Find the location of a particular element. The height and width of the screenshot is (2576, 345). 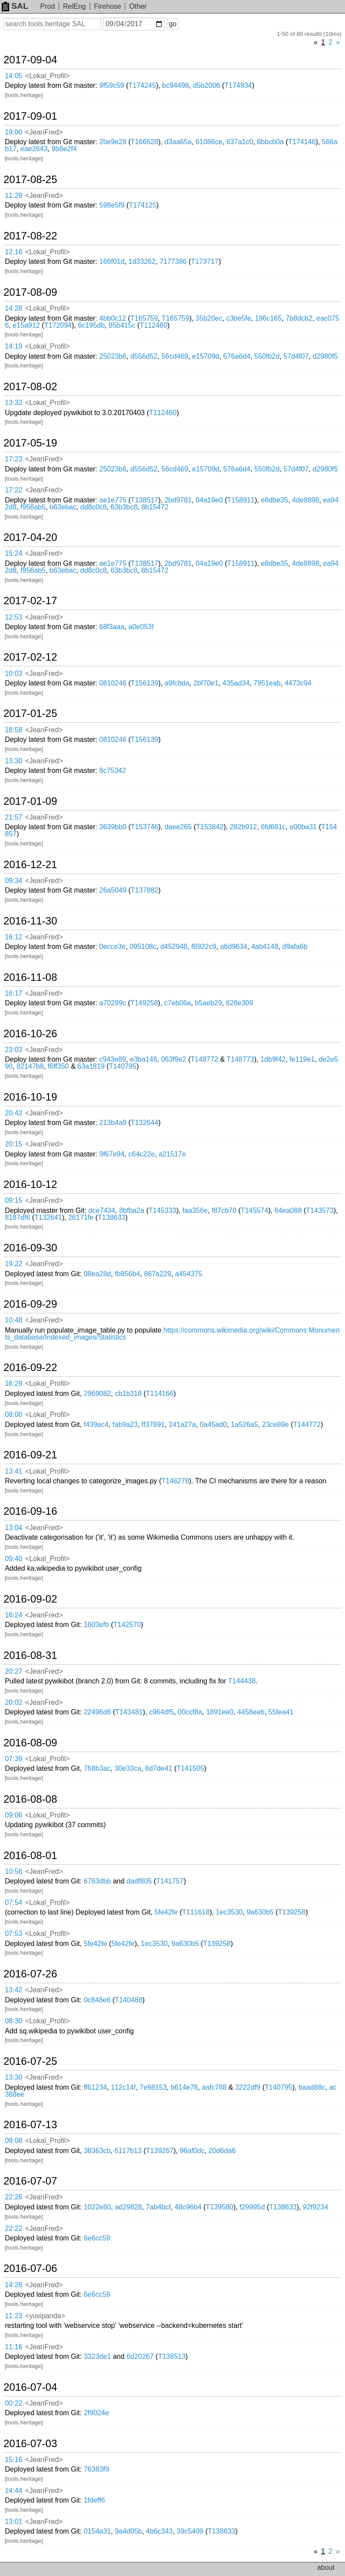

5fe42fe is located at coordinates (166, 1912).